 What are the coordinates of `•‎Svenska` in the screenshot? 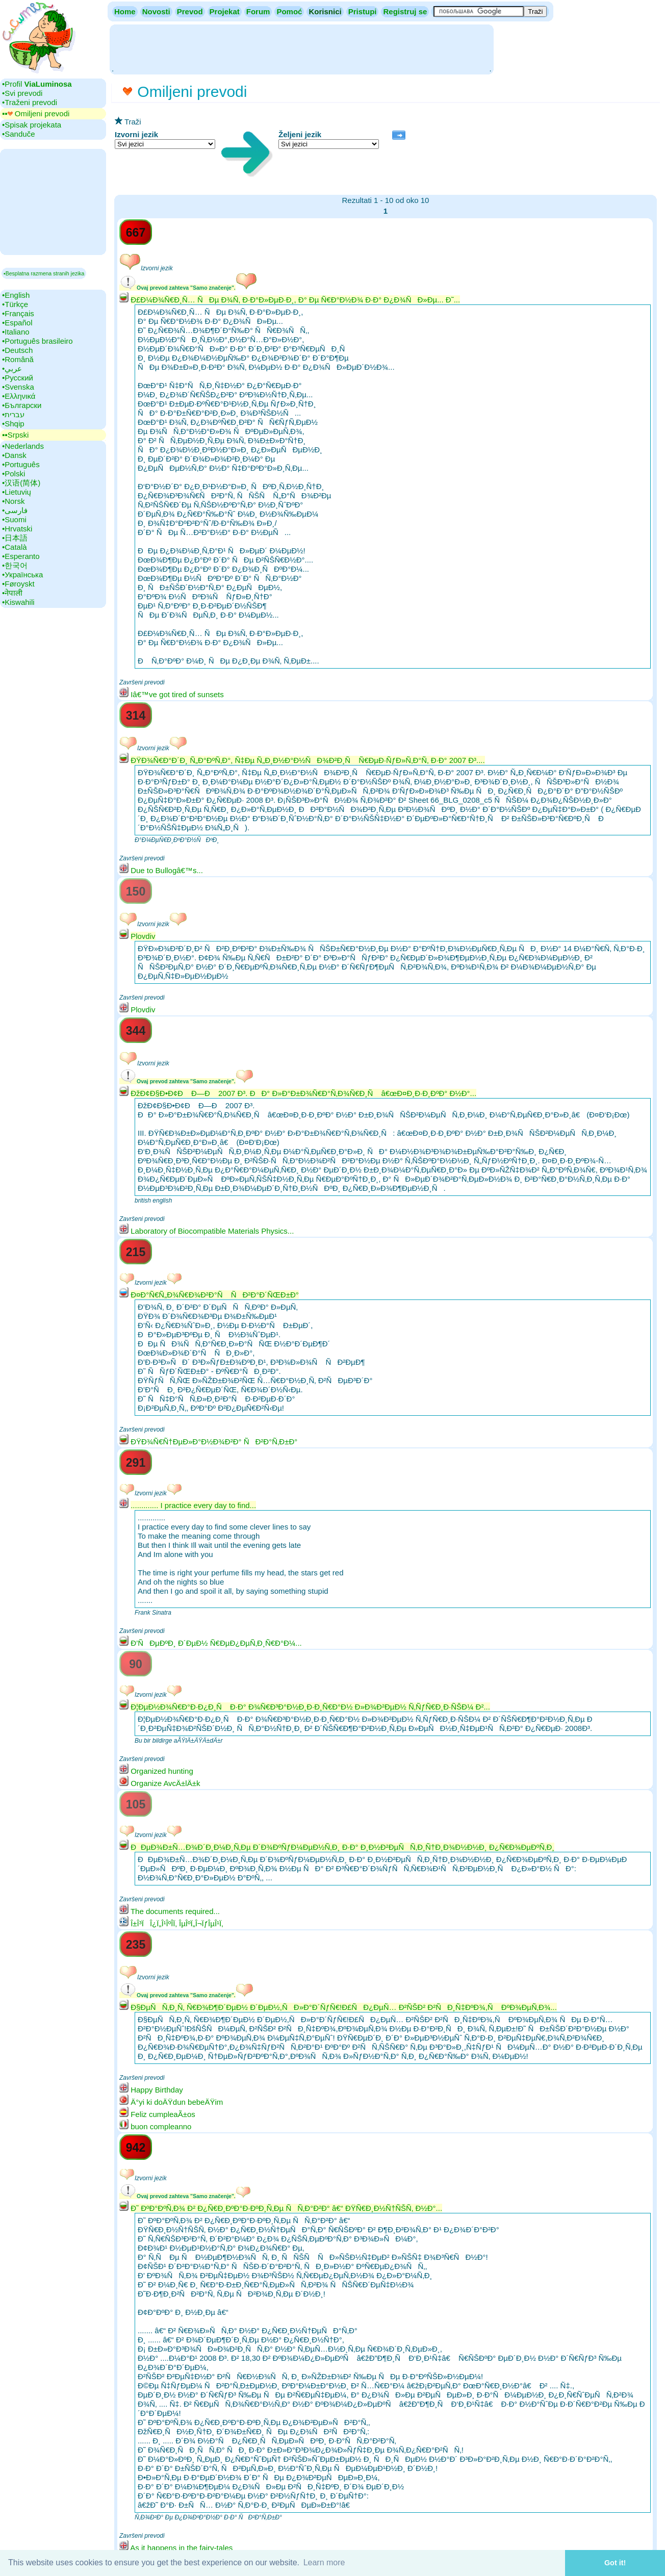 It's located at (18, 386).